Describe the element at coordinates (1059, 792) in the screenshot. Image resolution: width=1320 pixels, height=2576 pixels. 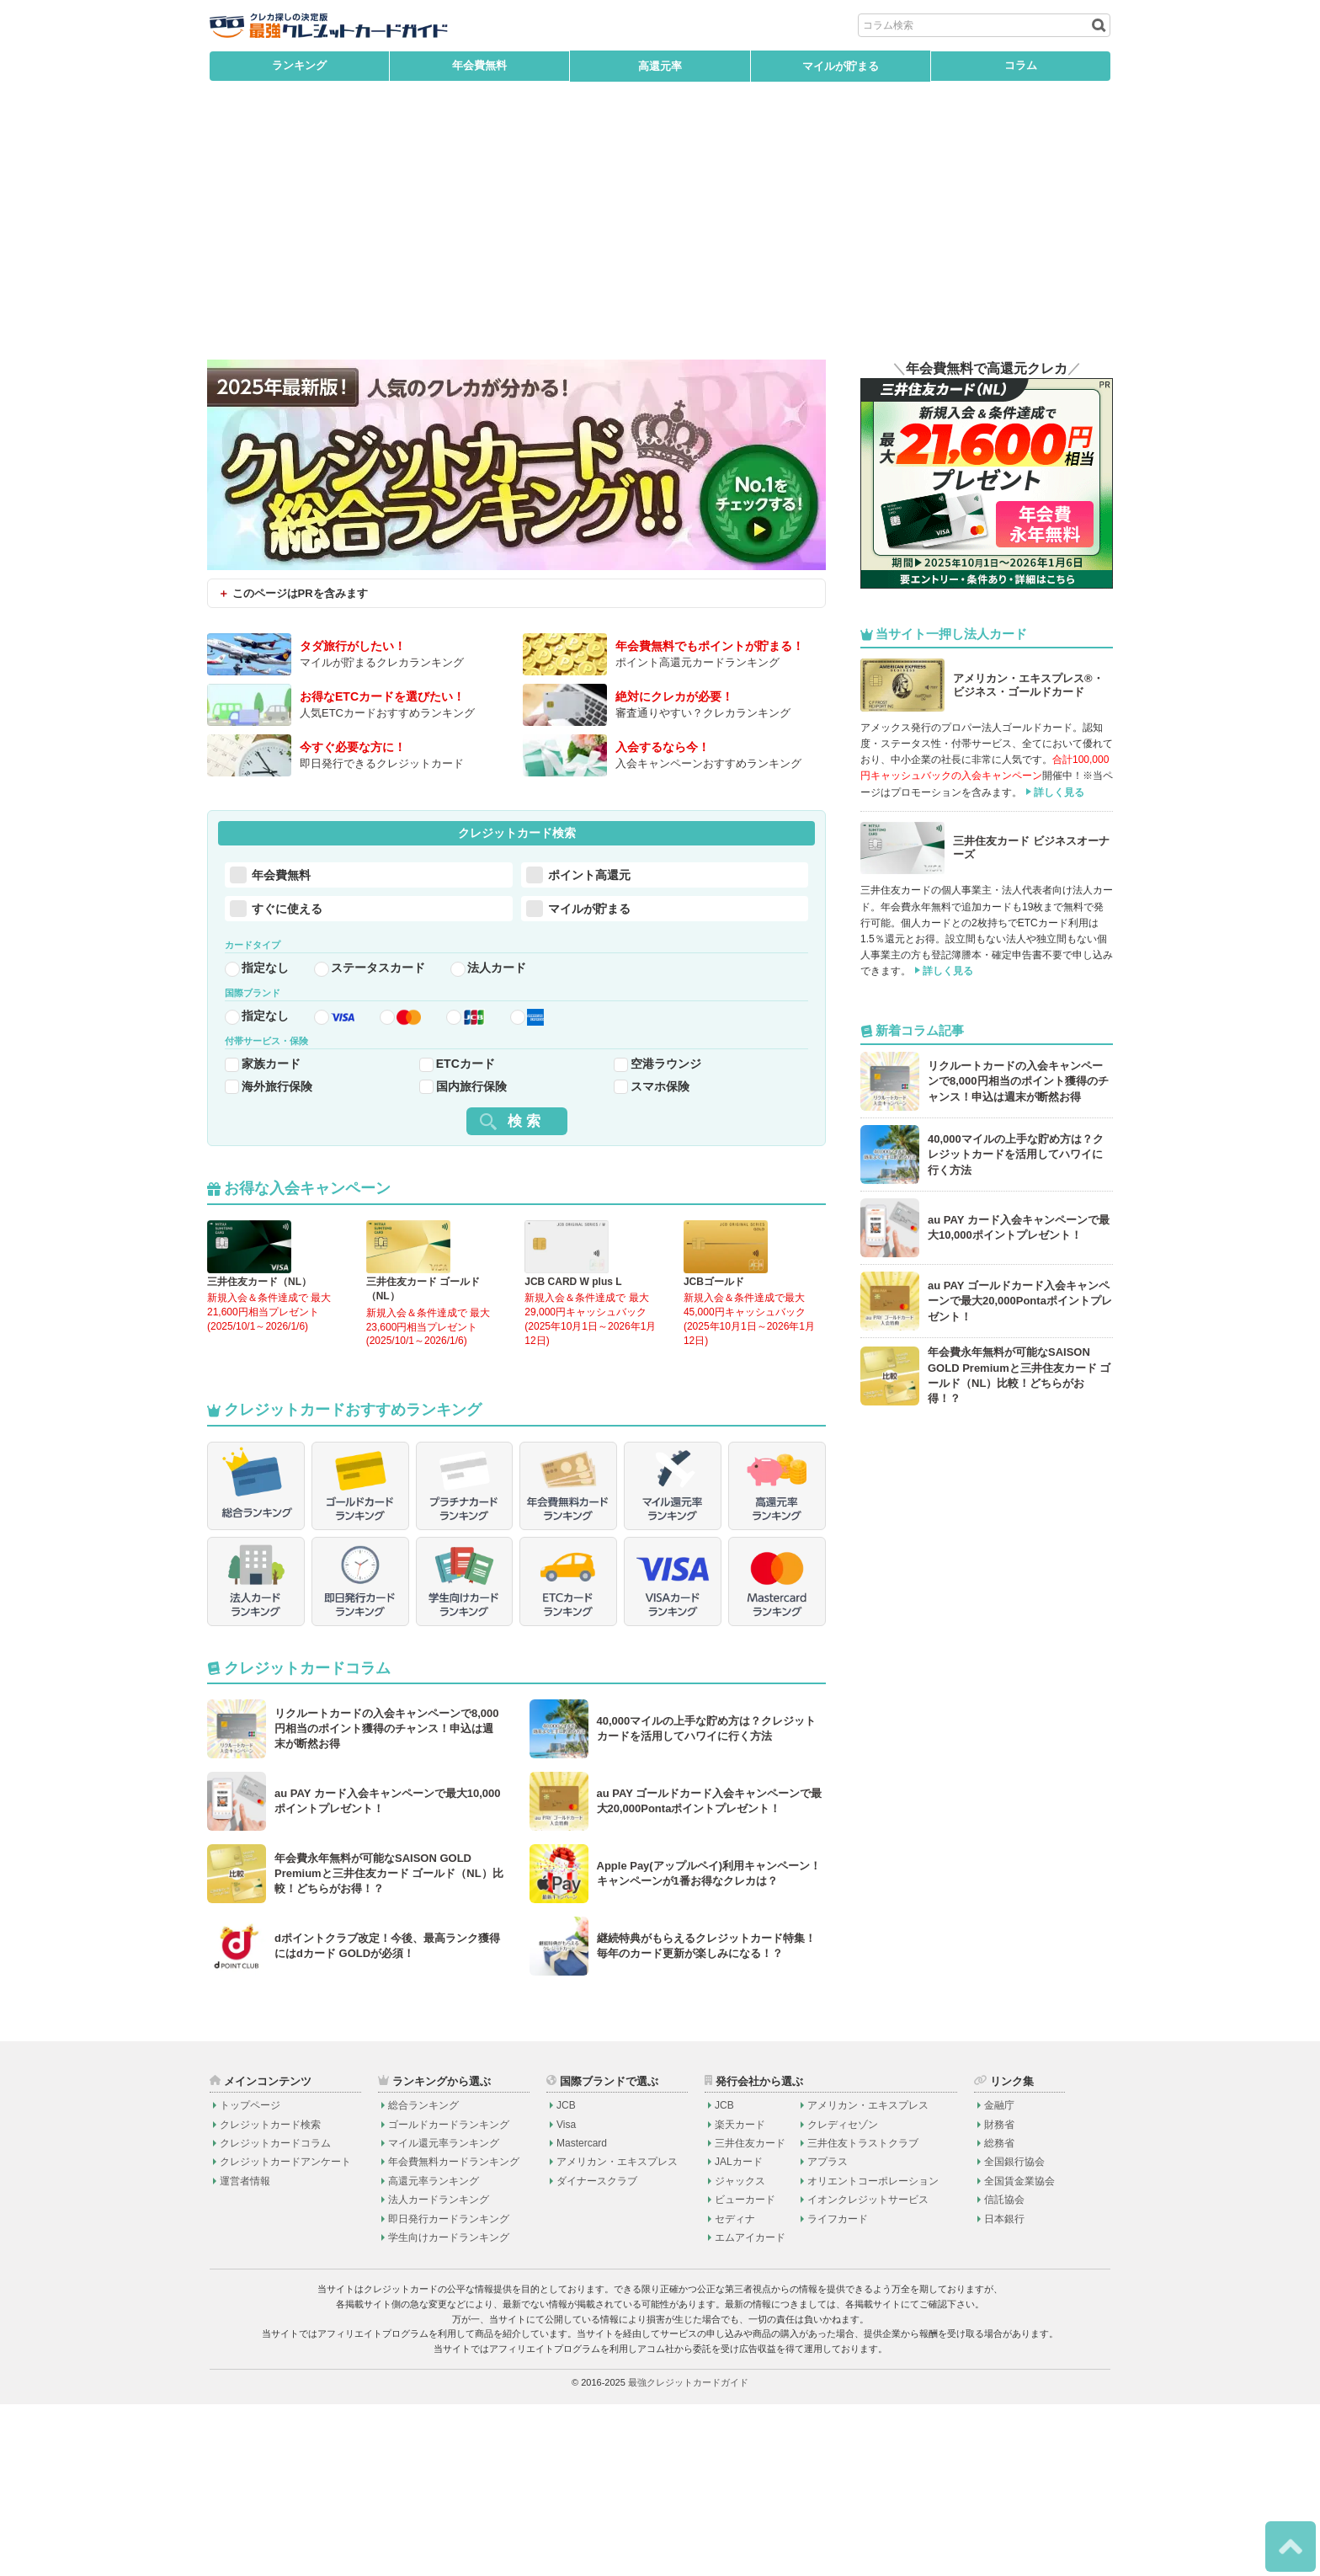
I see `詳しく見る` at that location.